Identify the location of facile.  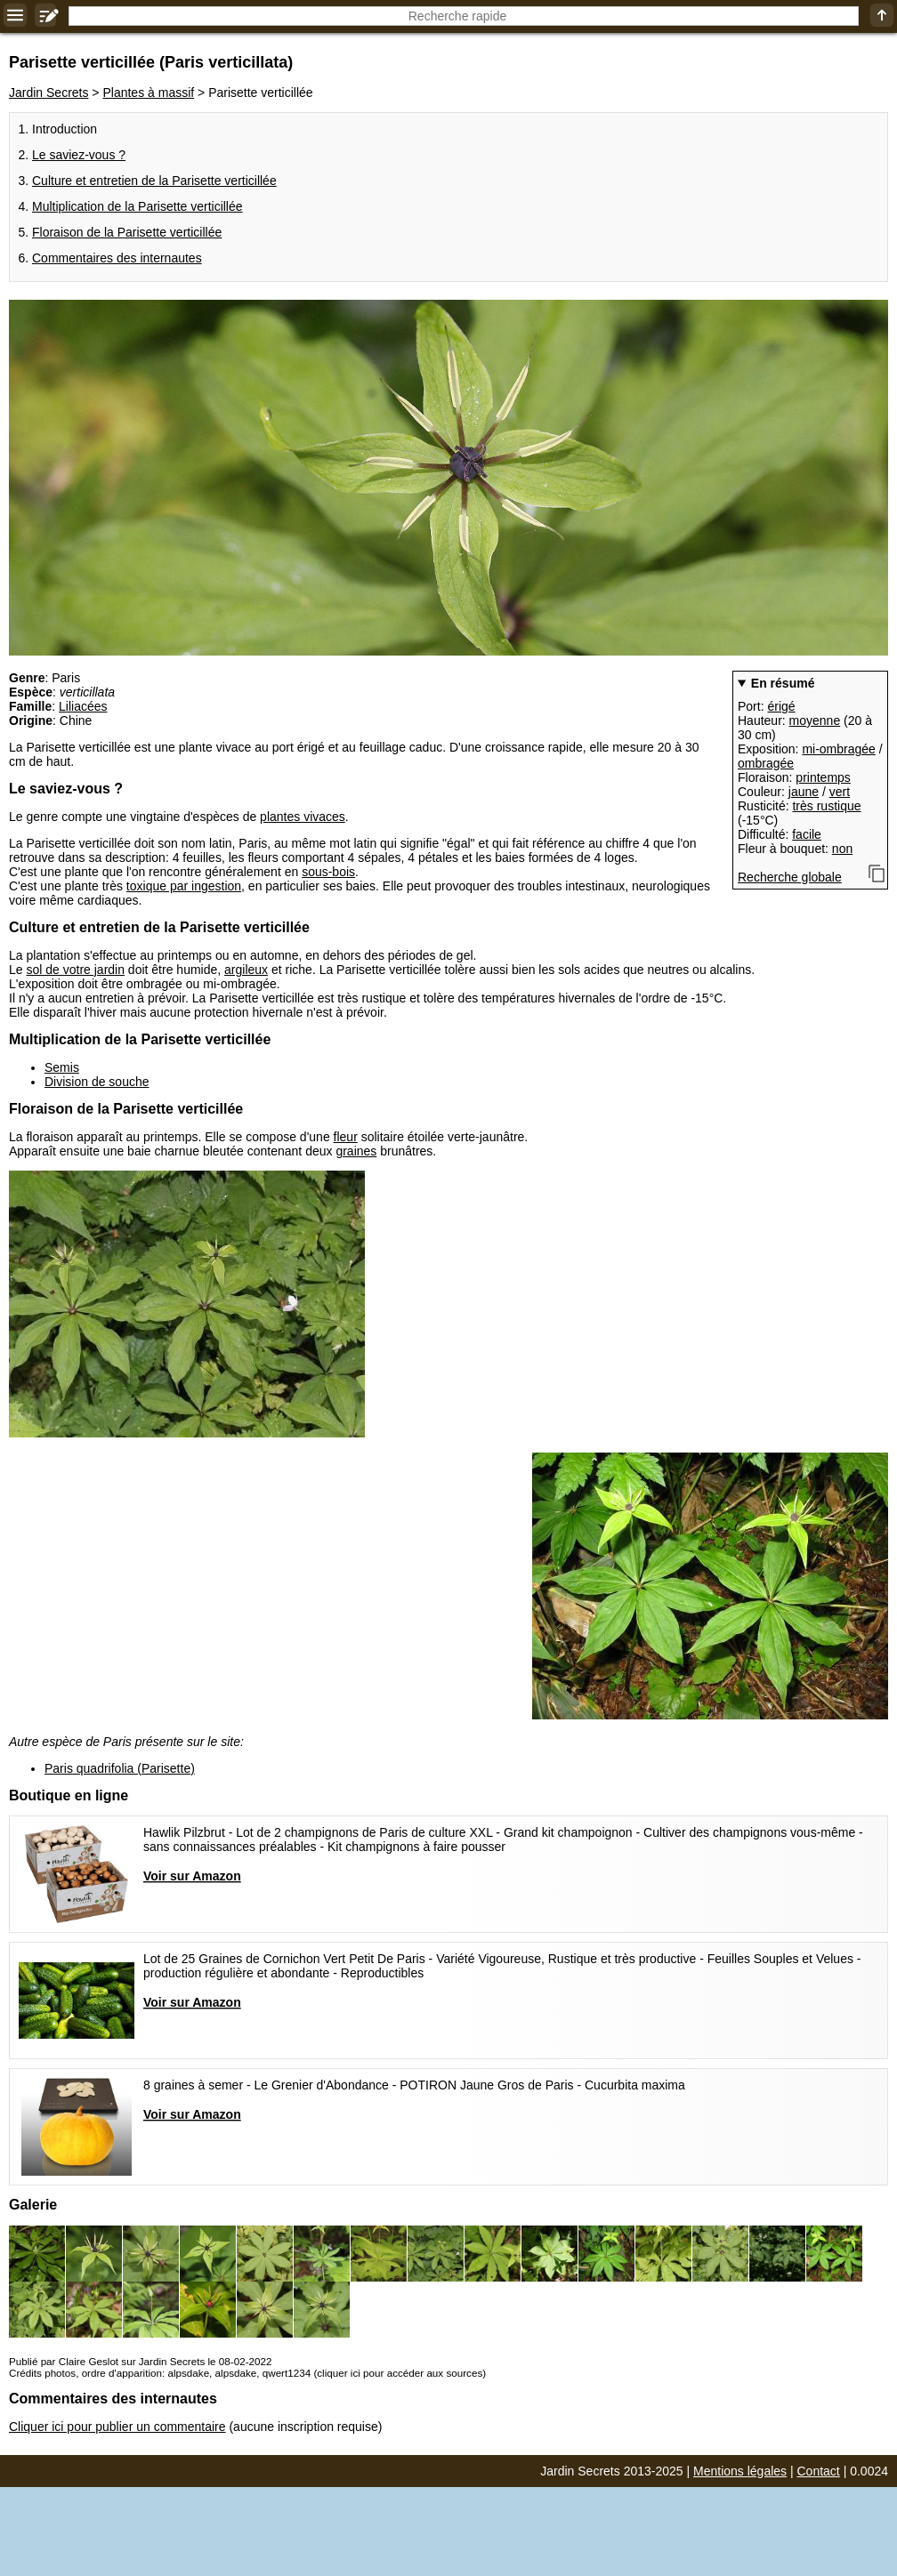
(806, 834).